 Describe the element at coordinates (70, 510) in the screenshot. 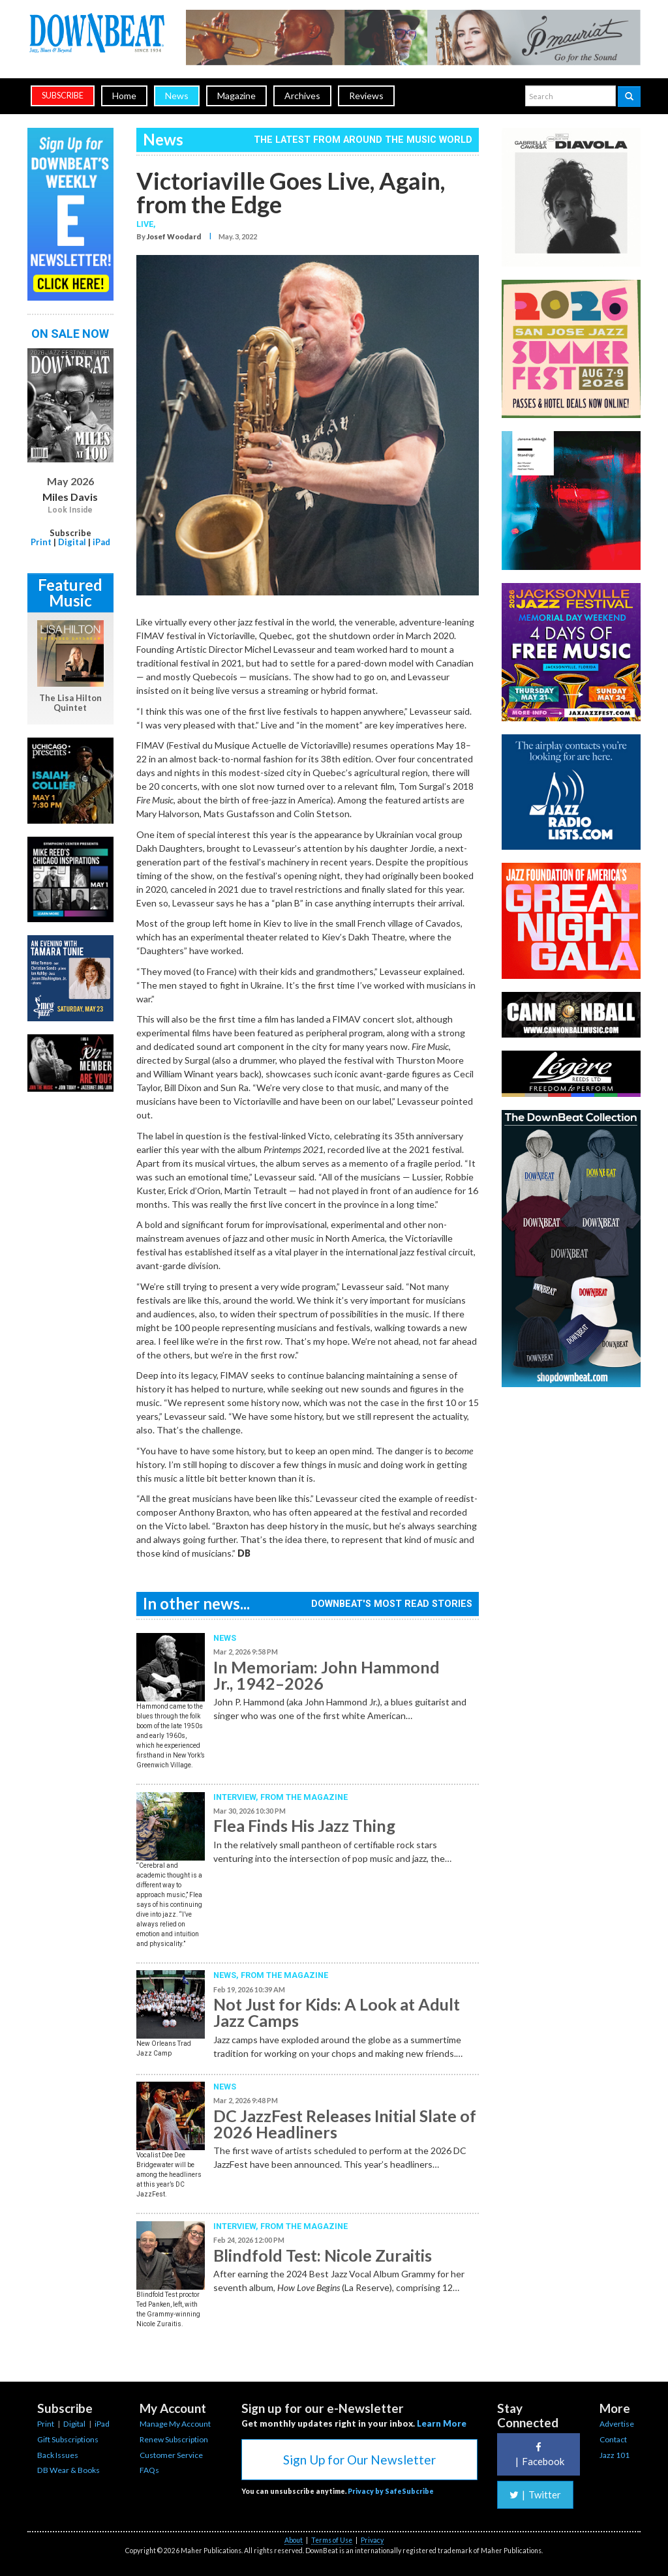

I see `Look Inside` at that location.